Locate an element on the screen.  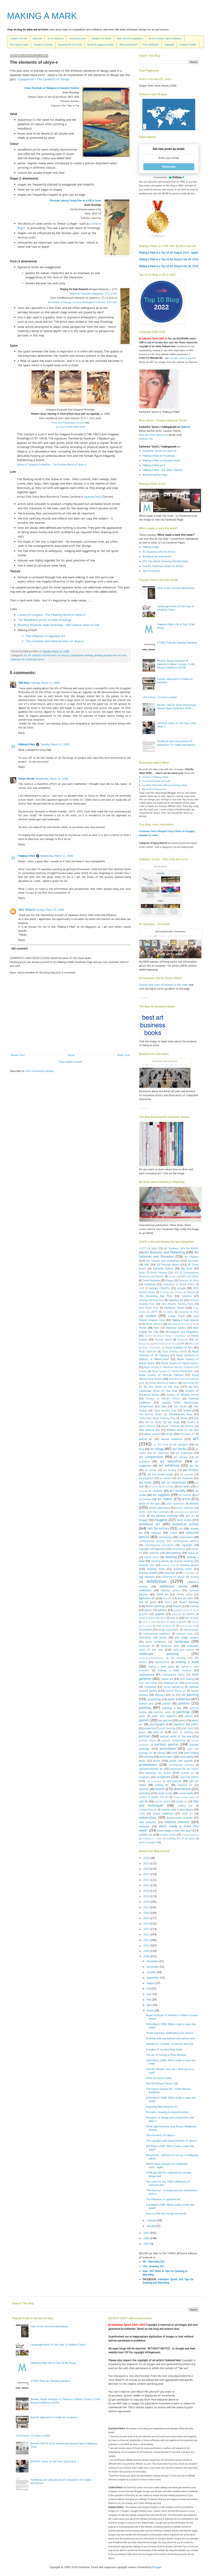
#LAOTY is located at coordinates (143, 1248).